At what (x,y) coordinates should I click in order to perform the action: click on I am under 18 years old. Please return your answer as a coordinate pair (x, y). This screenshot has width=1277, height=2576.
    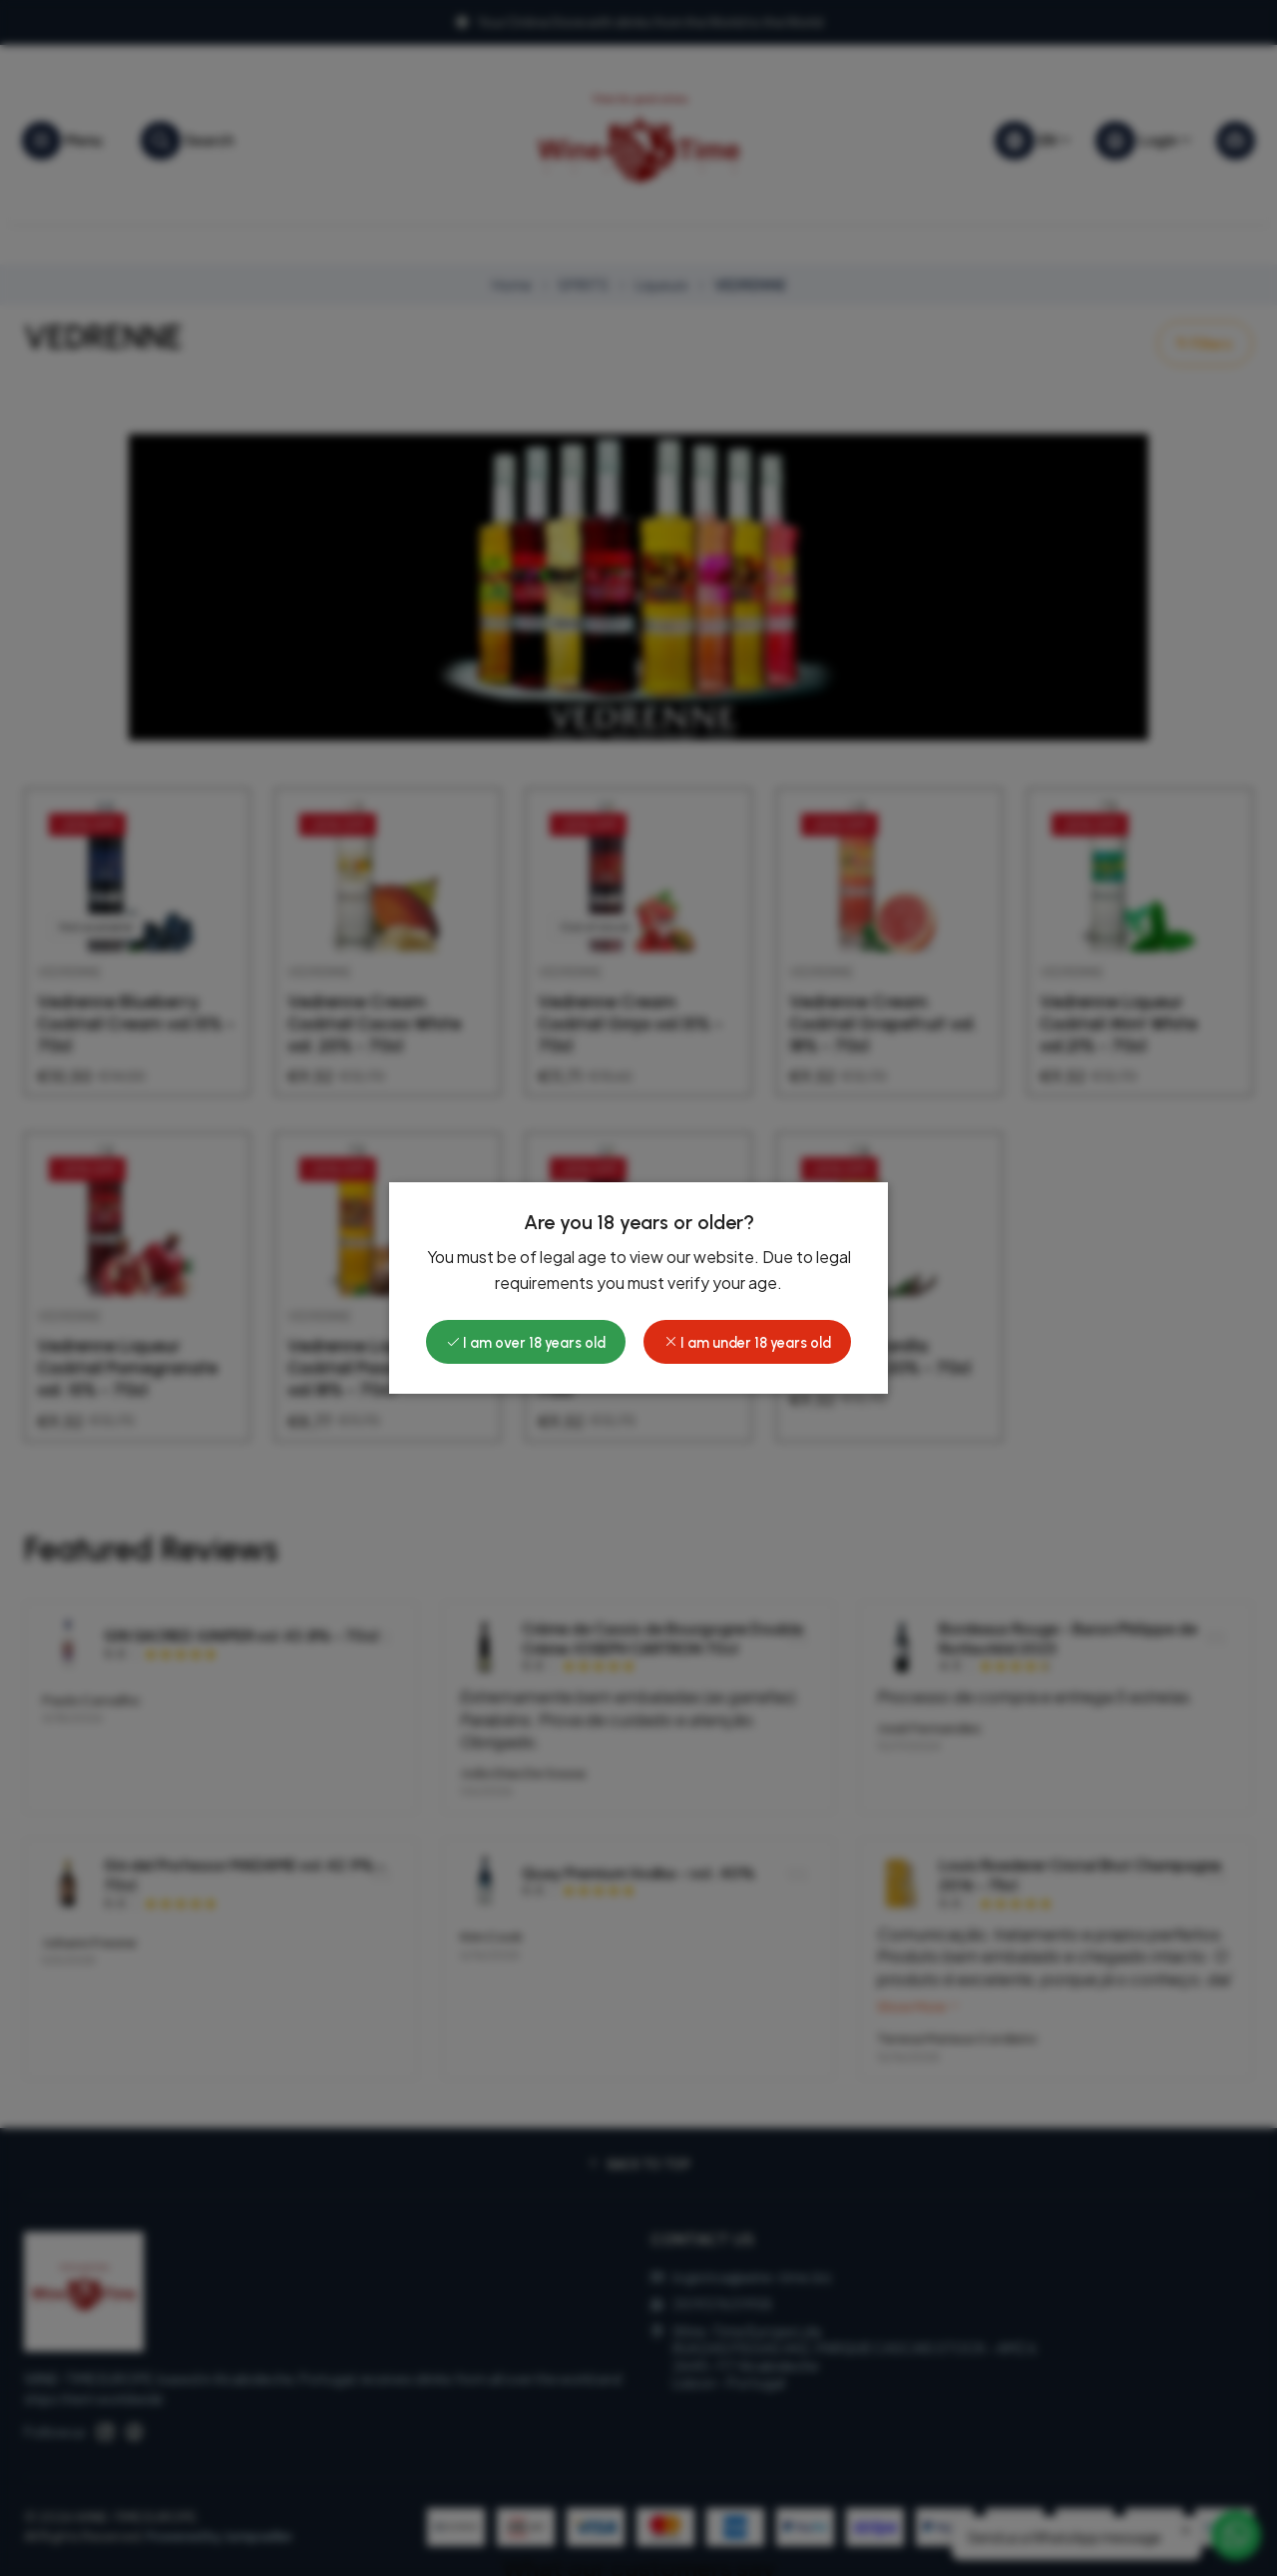
    Looking at the image, I should click on (747, 1343).